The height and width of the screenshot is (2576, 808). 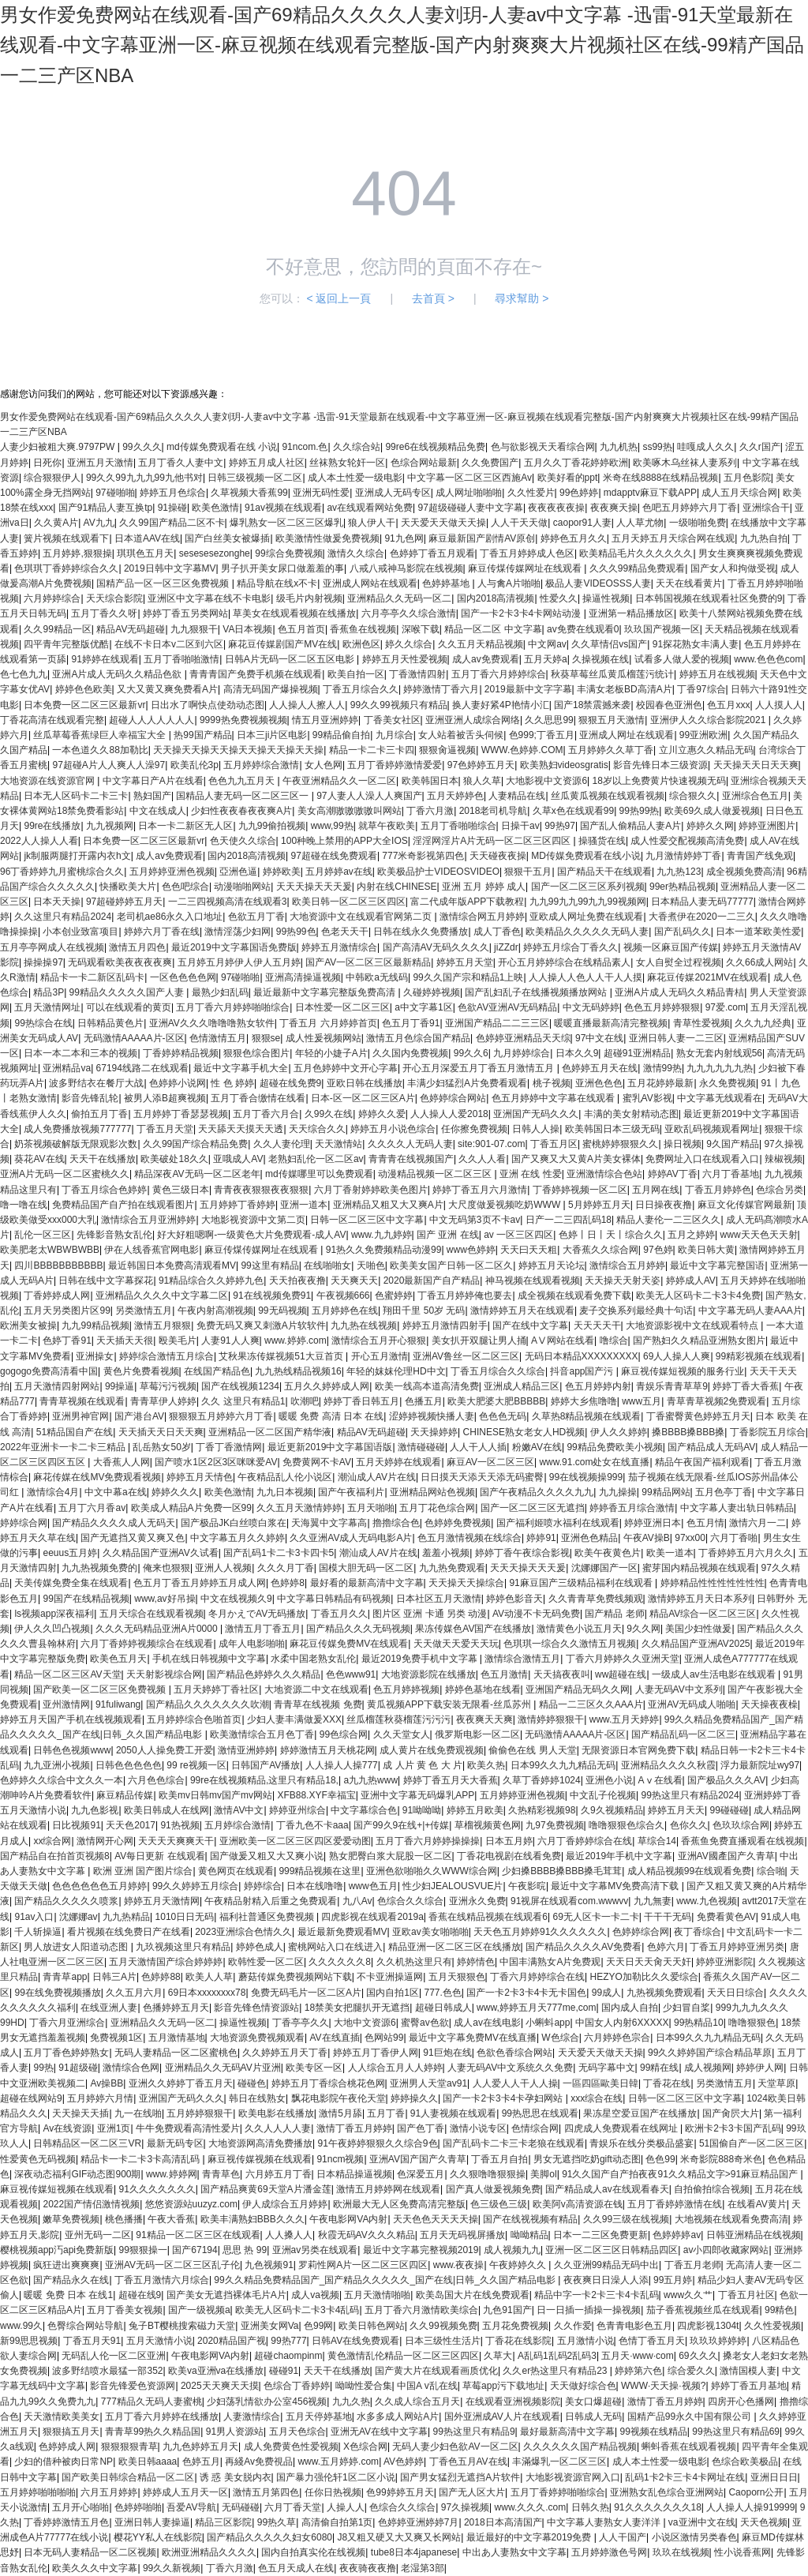 What do you see at coordinates (288, 2234) in the screenshot?
I see `人人搡人人` at bounding box center [288, 2234].